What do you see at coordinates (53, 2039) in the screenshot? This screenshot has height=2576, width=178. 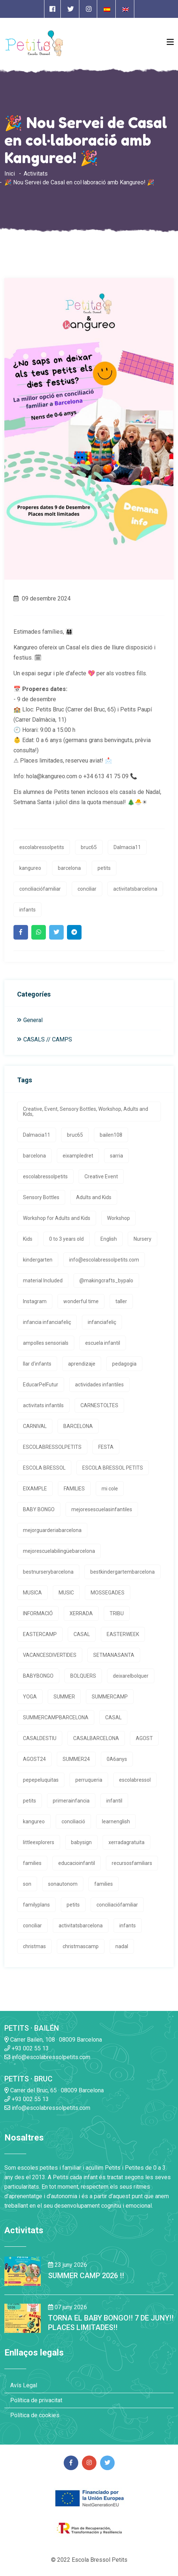 I see `Carrer Bailen, 108 · 08009 Barcelona [Enlace a la dirrección en Google Maps]` at bounding box center [53, 2039].